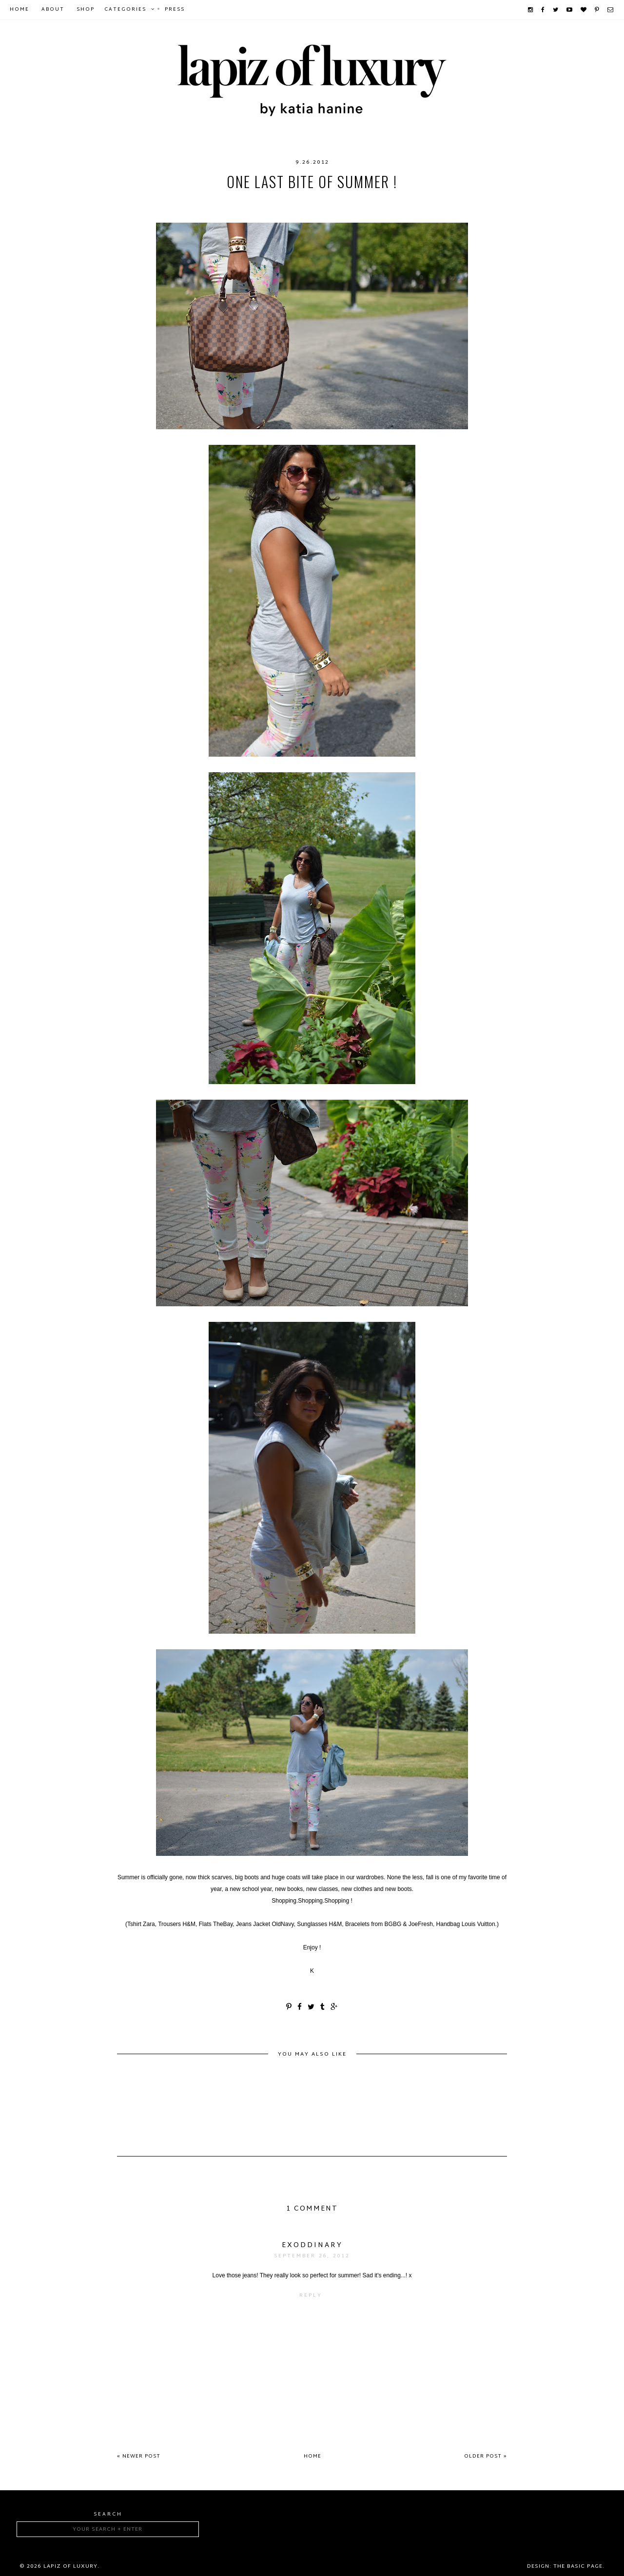 This screenshot has width=624, height=2576. Describe the element at coordinates (312, 2256) in the screenshot. I see `September 26, 2012` at that location.